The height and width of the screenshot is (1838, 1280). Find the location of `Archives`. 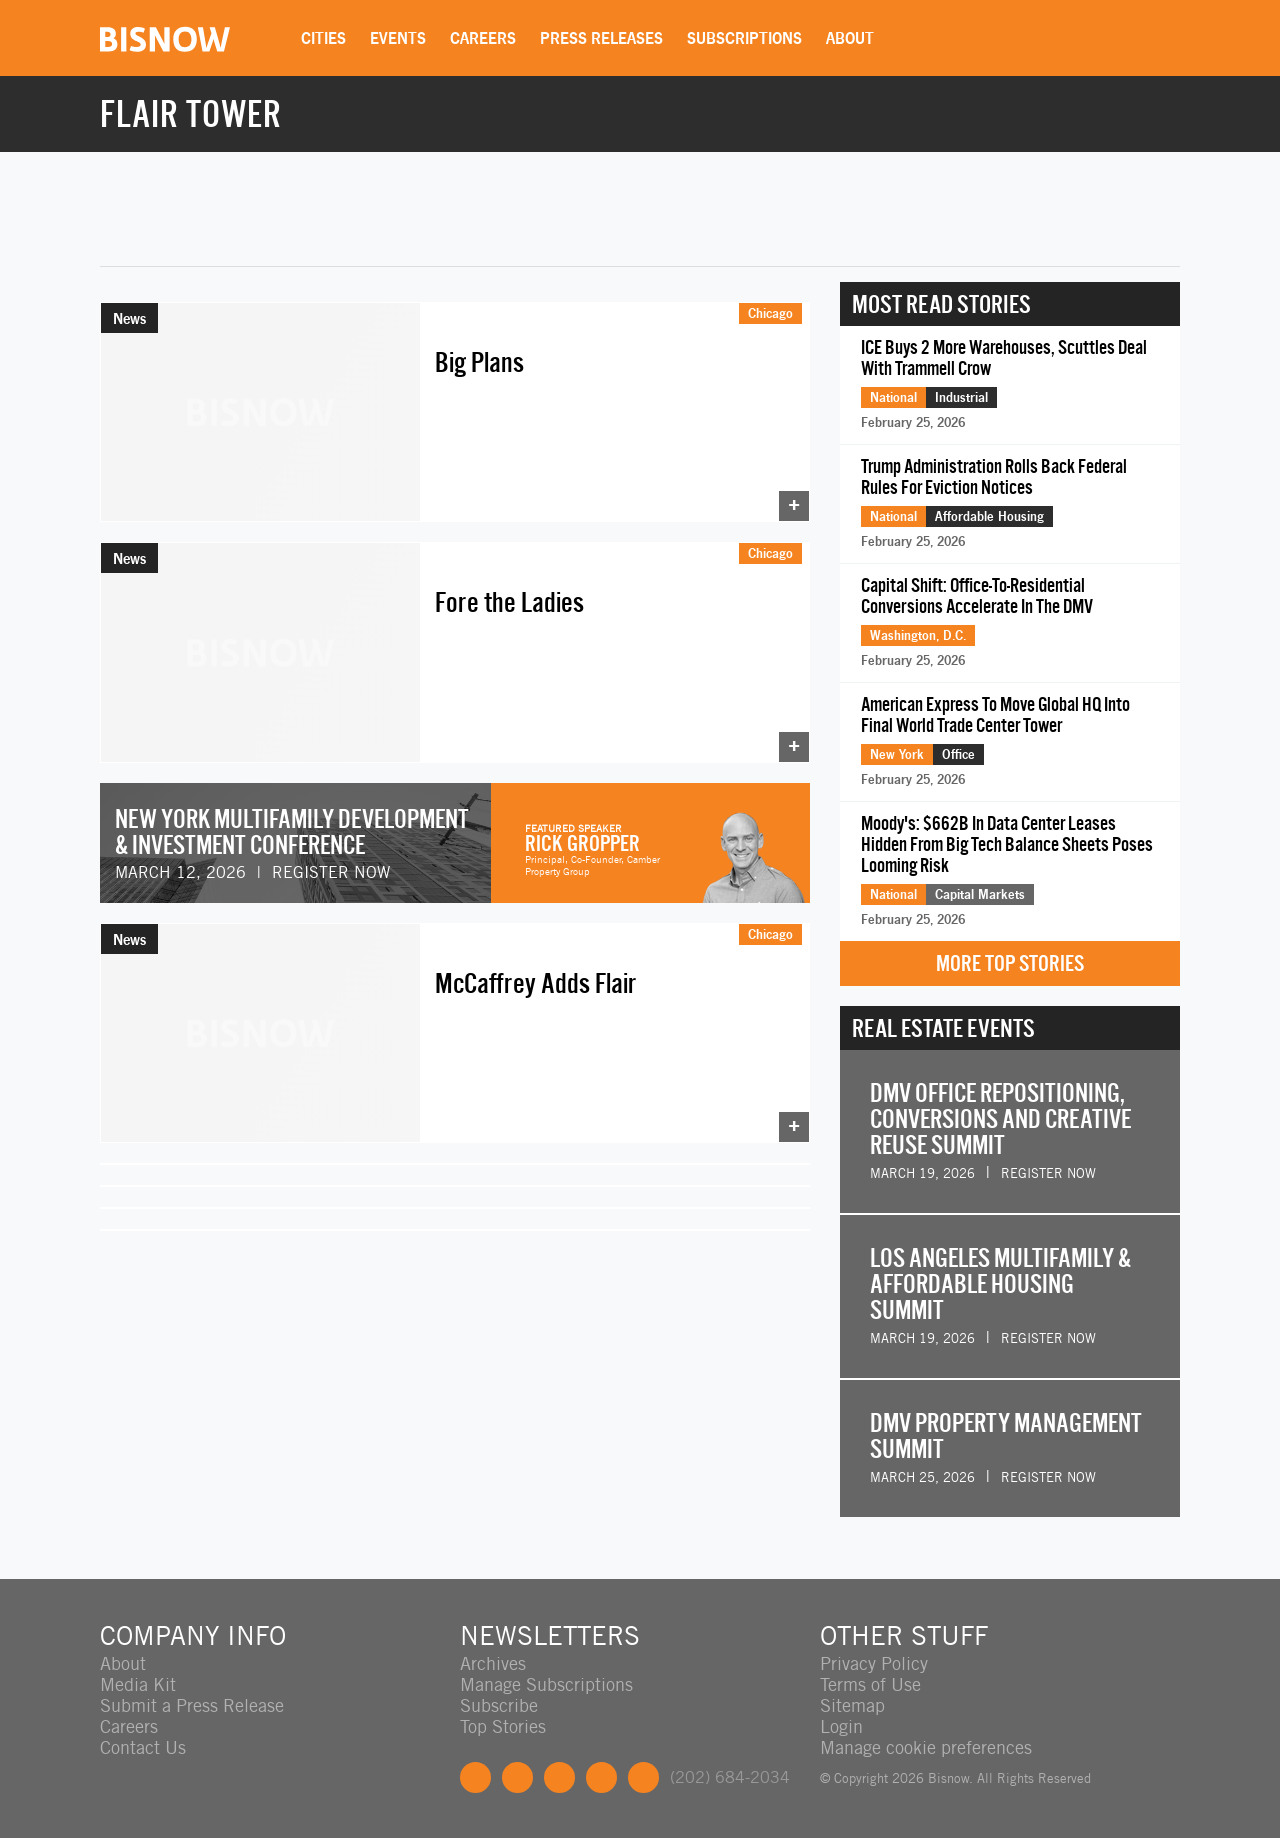

Archives is located at coordinates (493, 1663).